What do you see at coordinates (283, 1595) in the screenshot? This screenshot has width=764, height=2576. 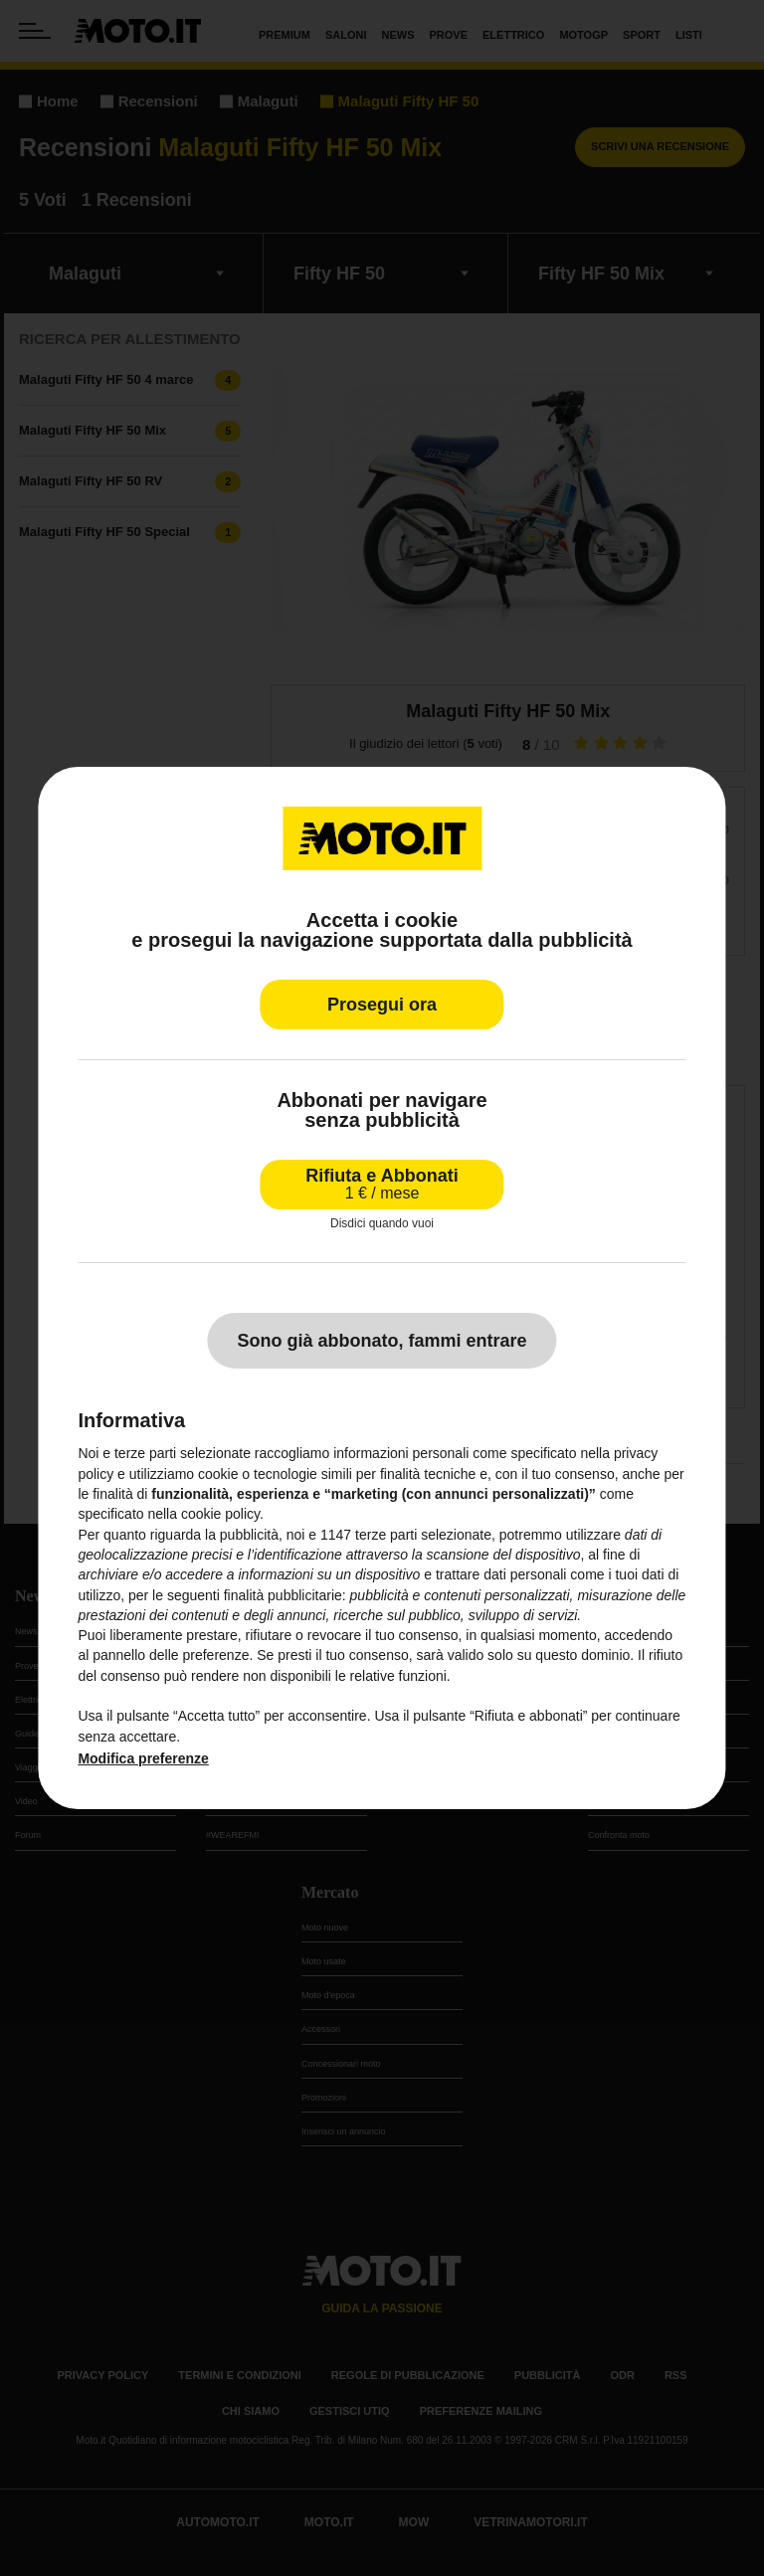 I see `finalità pubblicitarie` at bounding box center [283, 1595].